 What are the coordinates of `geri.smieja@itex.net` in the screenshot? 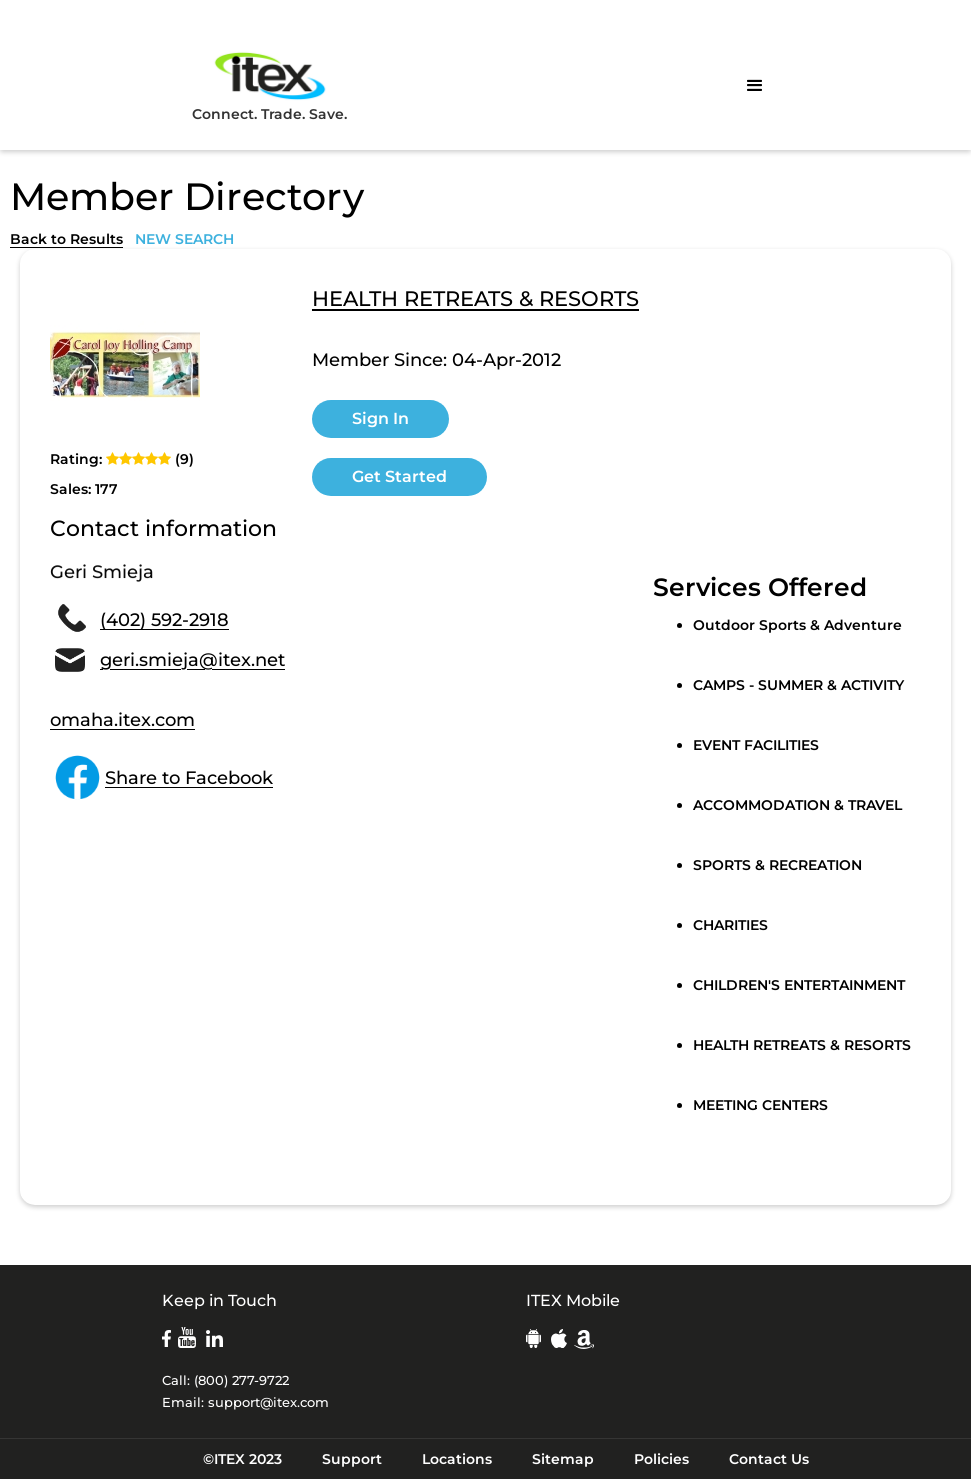 It's located at (192, 660).